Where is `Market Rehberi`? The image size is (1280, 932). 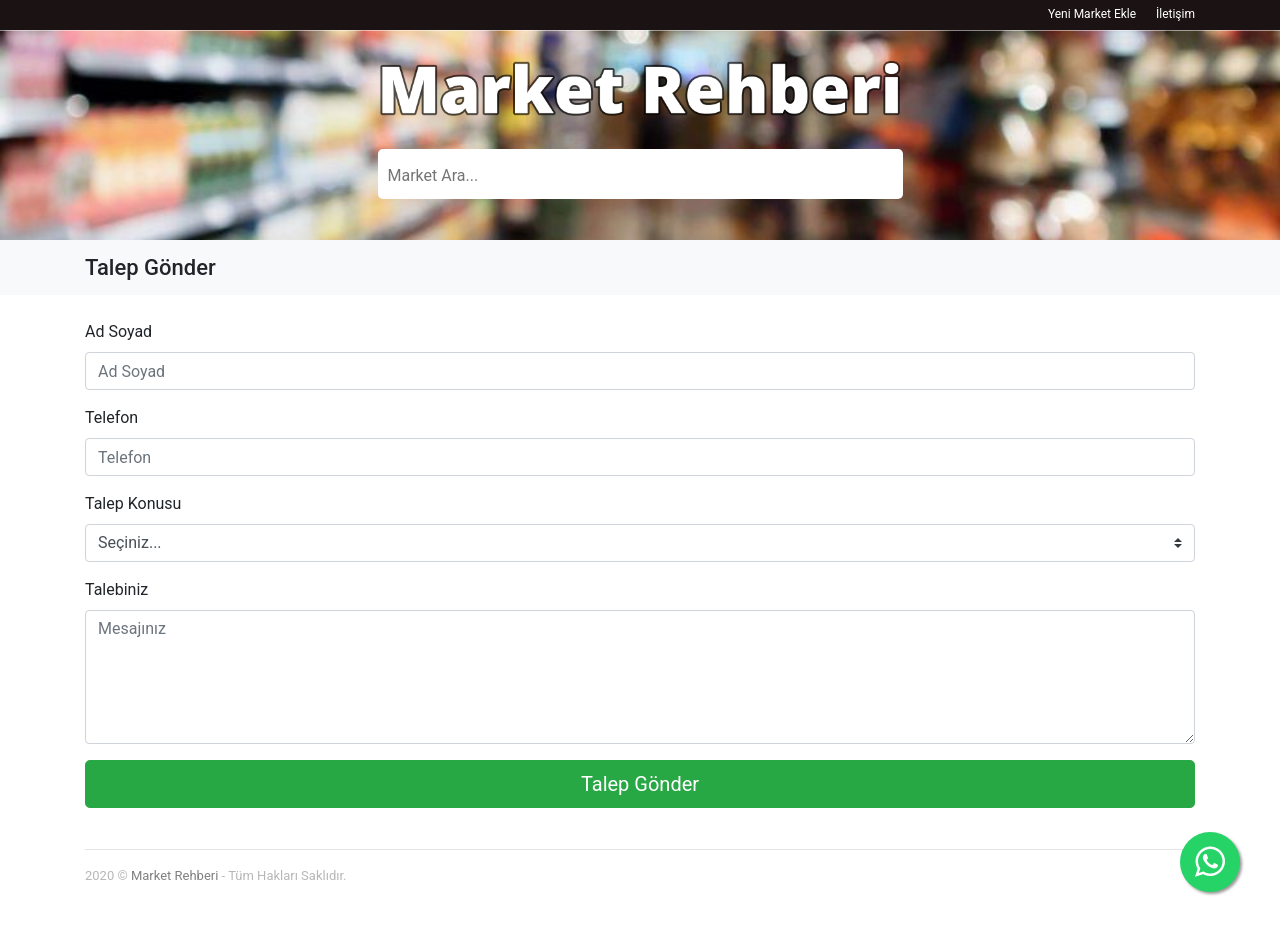 Market Rehberi is located at coordinates (174, 875).